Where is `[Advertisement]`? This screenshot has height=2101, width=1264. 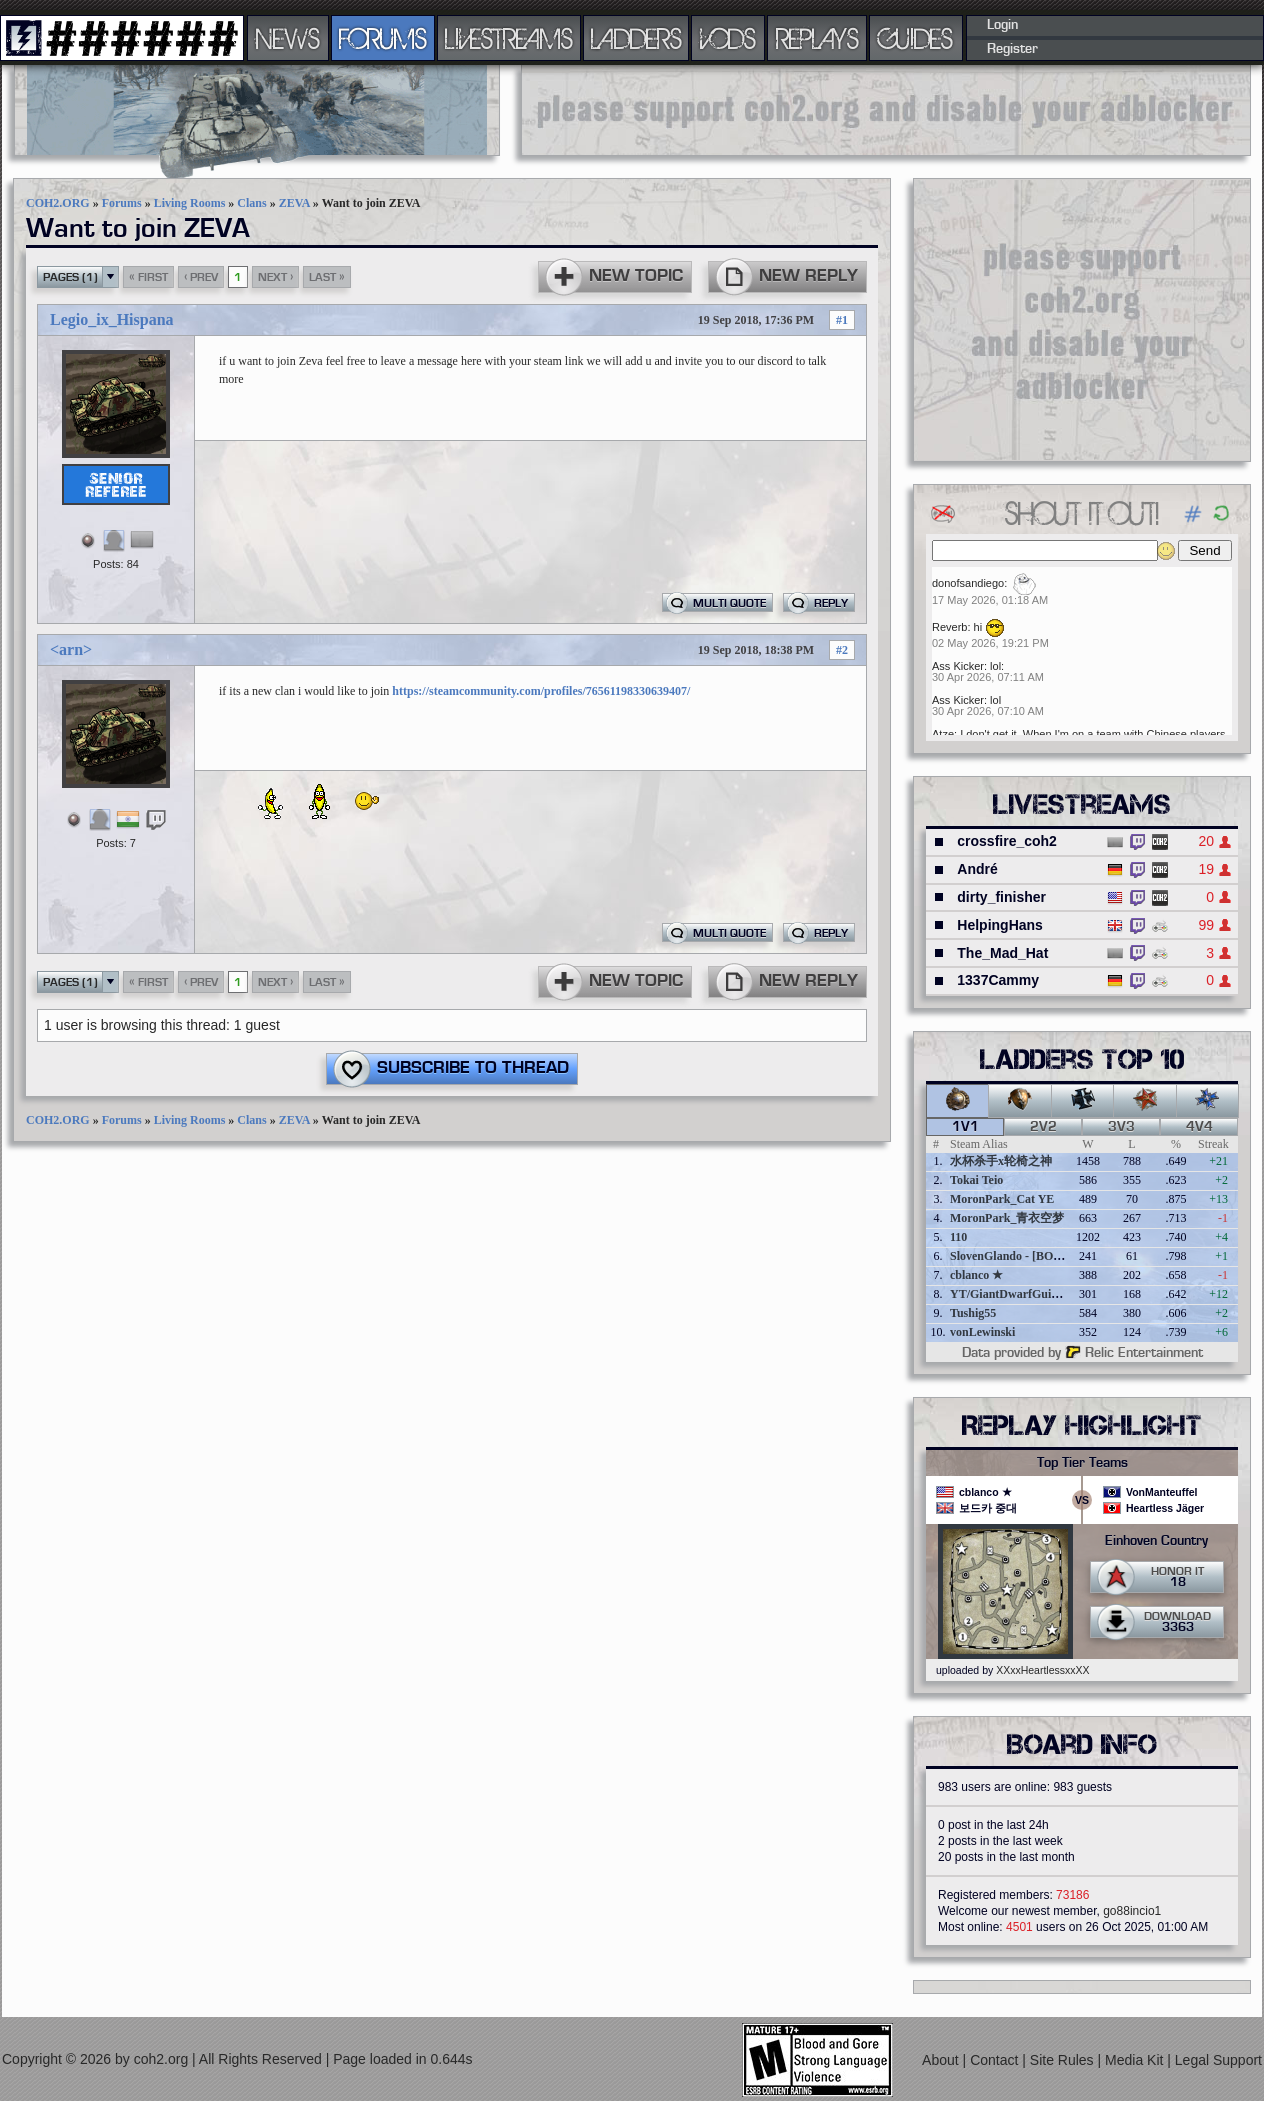
[Advertisement] is located at coordinates (1082, 319).